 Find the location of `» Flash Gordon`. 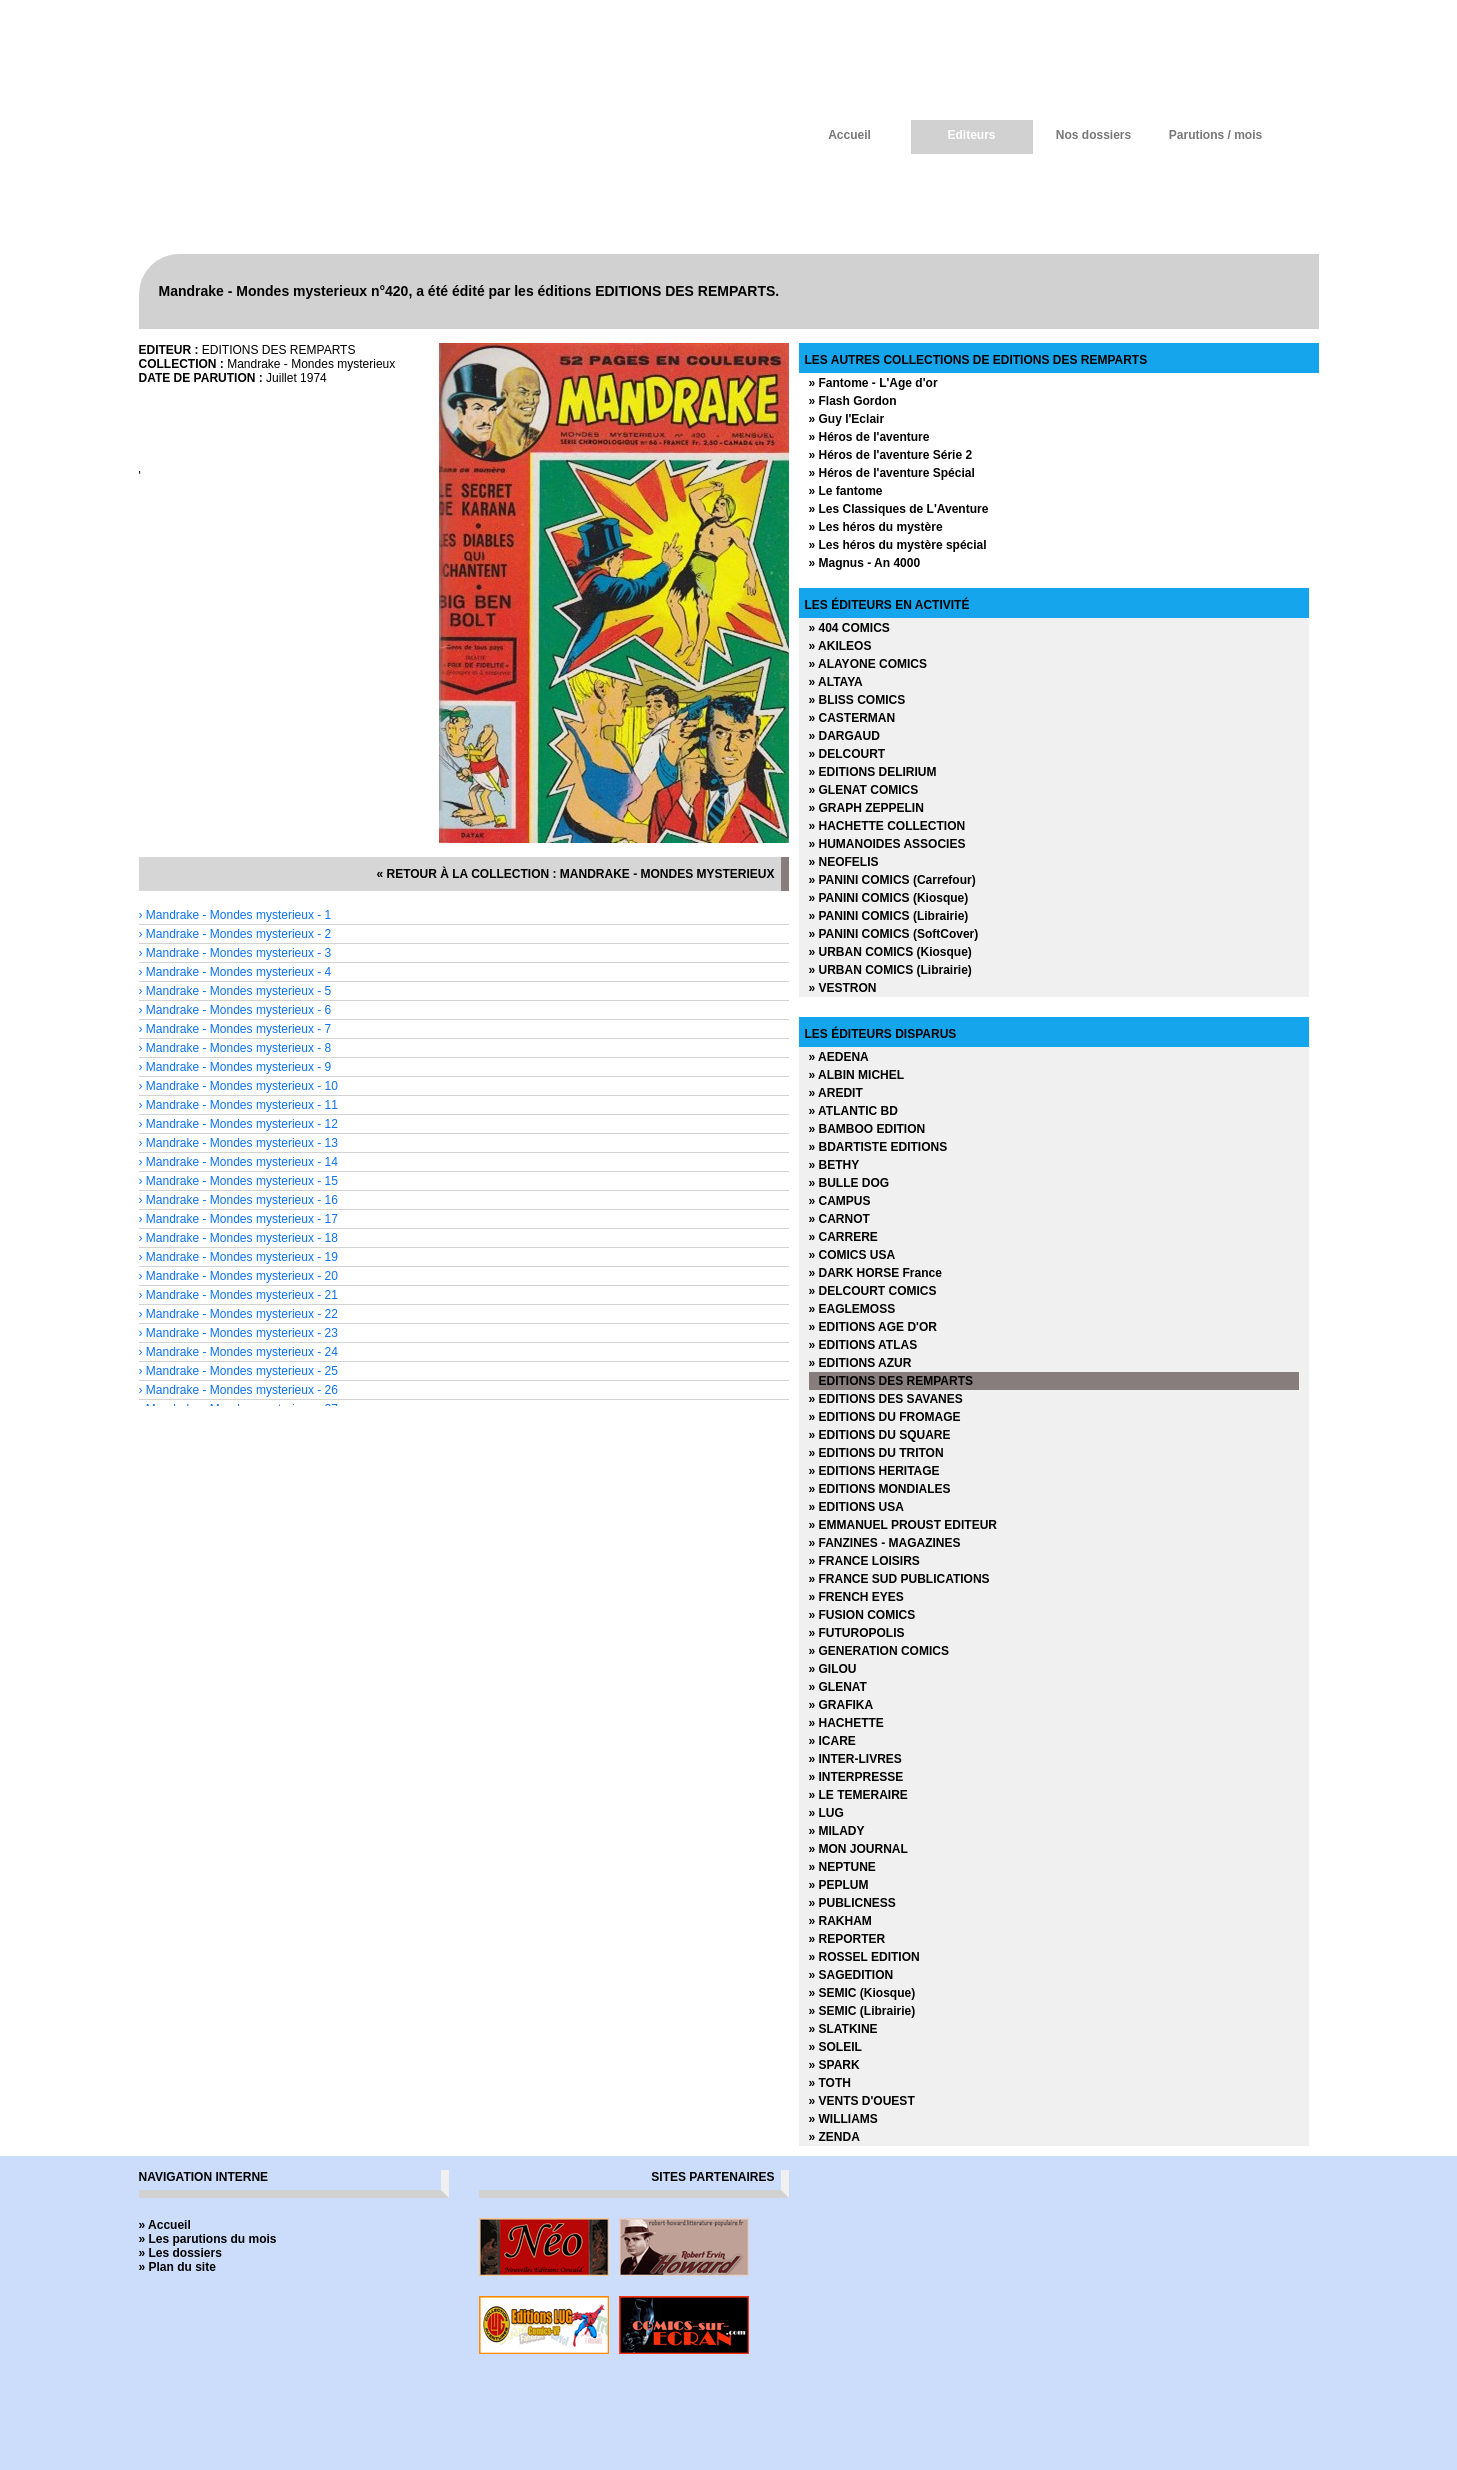

» Flash Gordon is located at coordinates (853, 401).